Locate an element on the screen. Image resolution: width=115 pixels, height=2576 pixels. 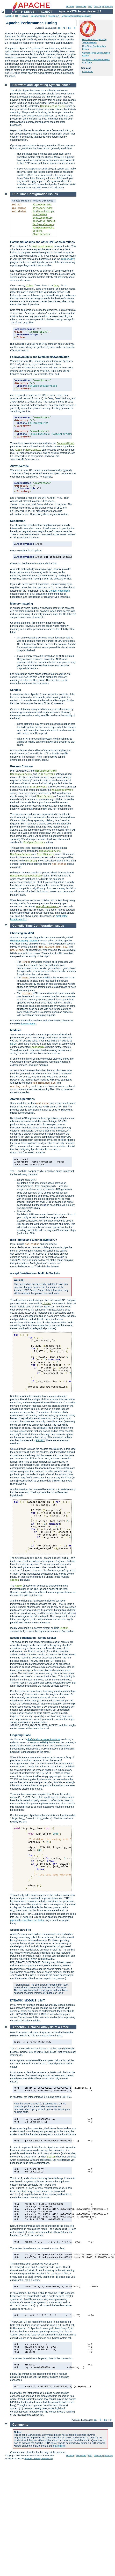
DocumentRoot is located at coordinates (65, 443).